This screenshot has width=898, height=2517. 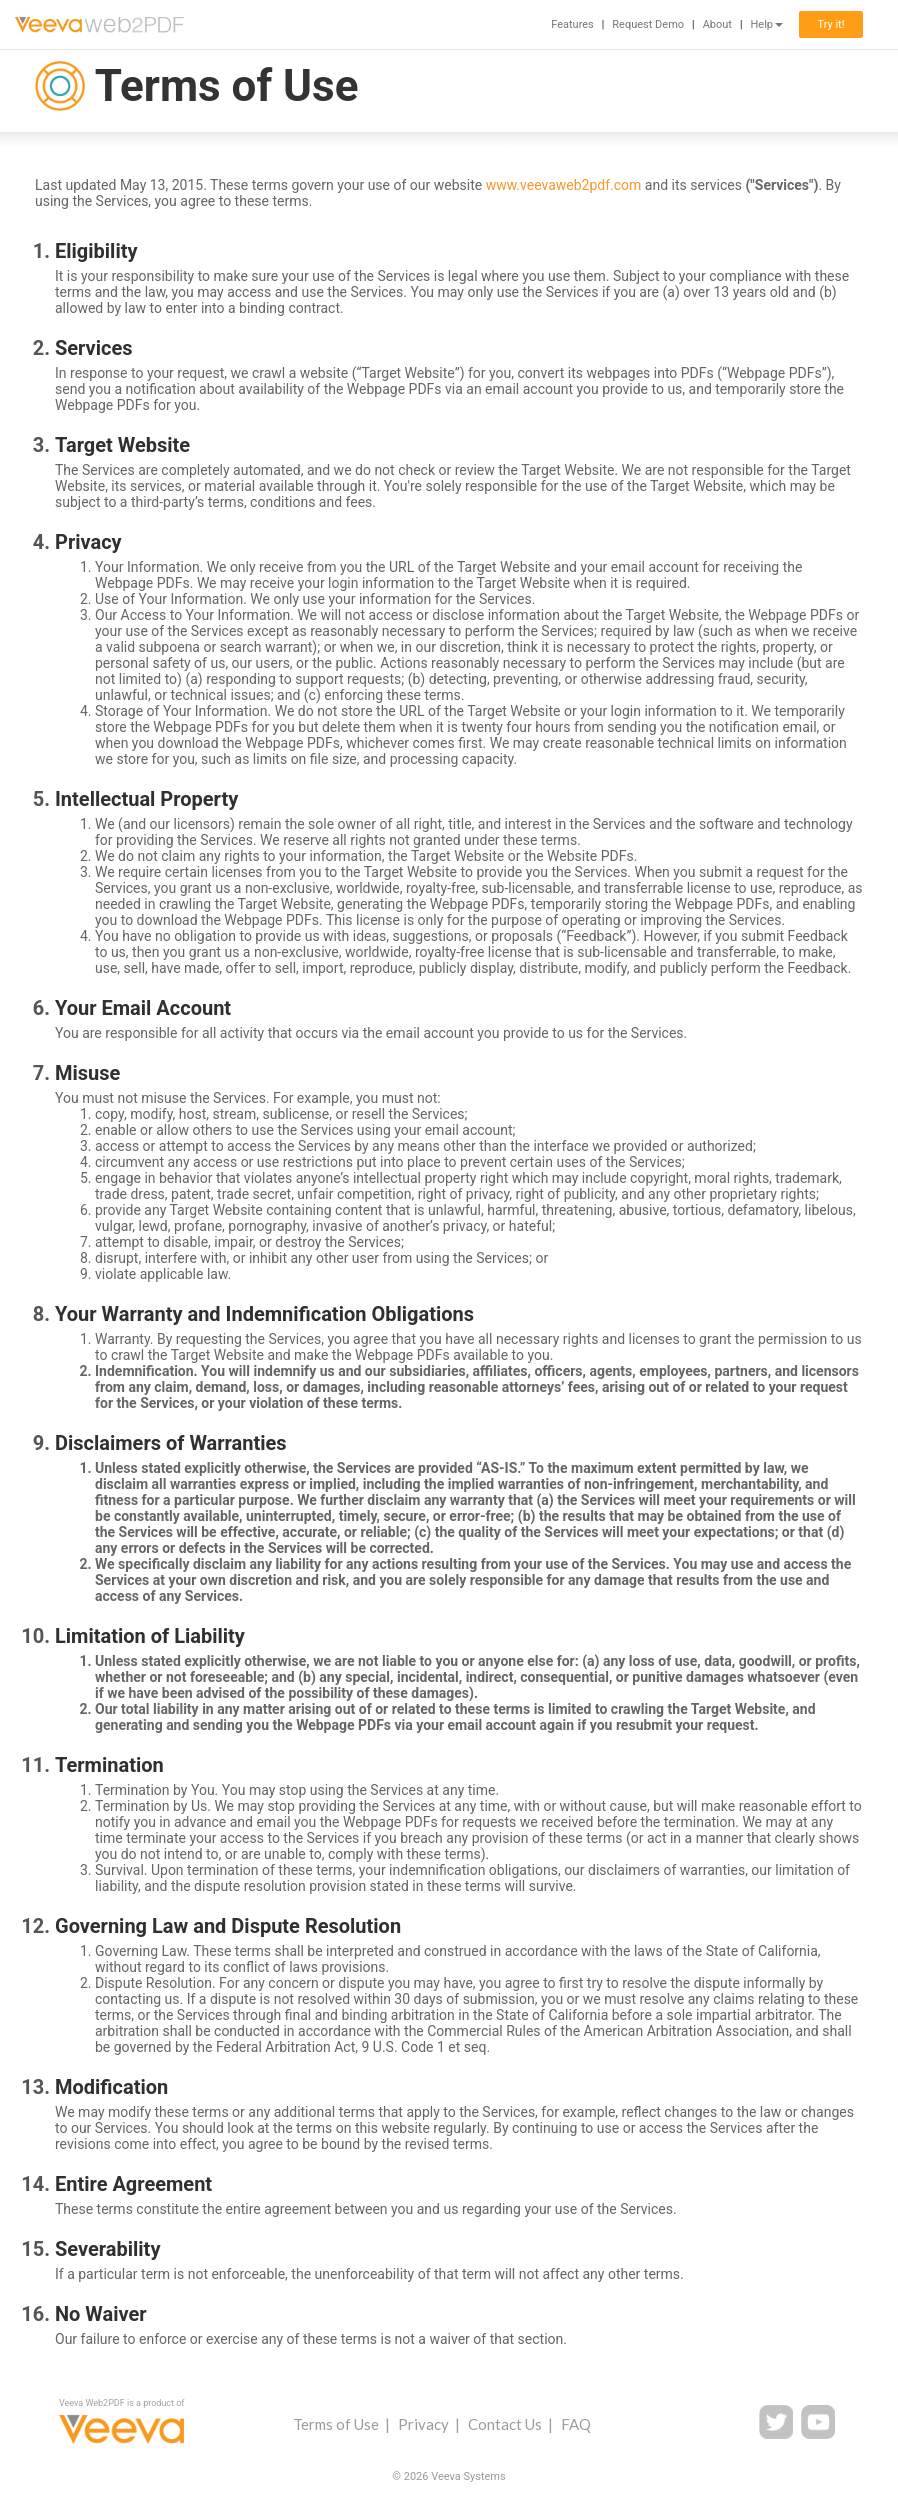 I want to click on Try it!, so click(x=830, y=24).